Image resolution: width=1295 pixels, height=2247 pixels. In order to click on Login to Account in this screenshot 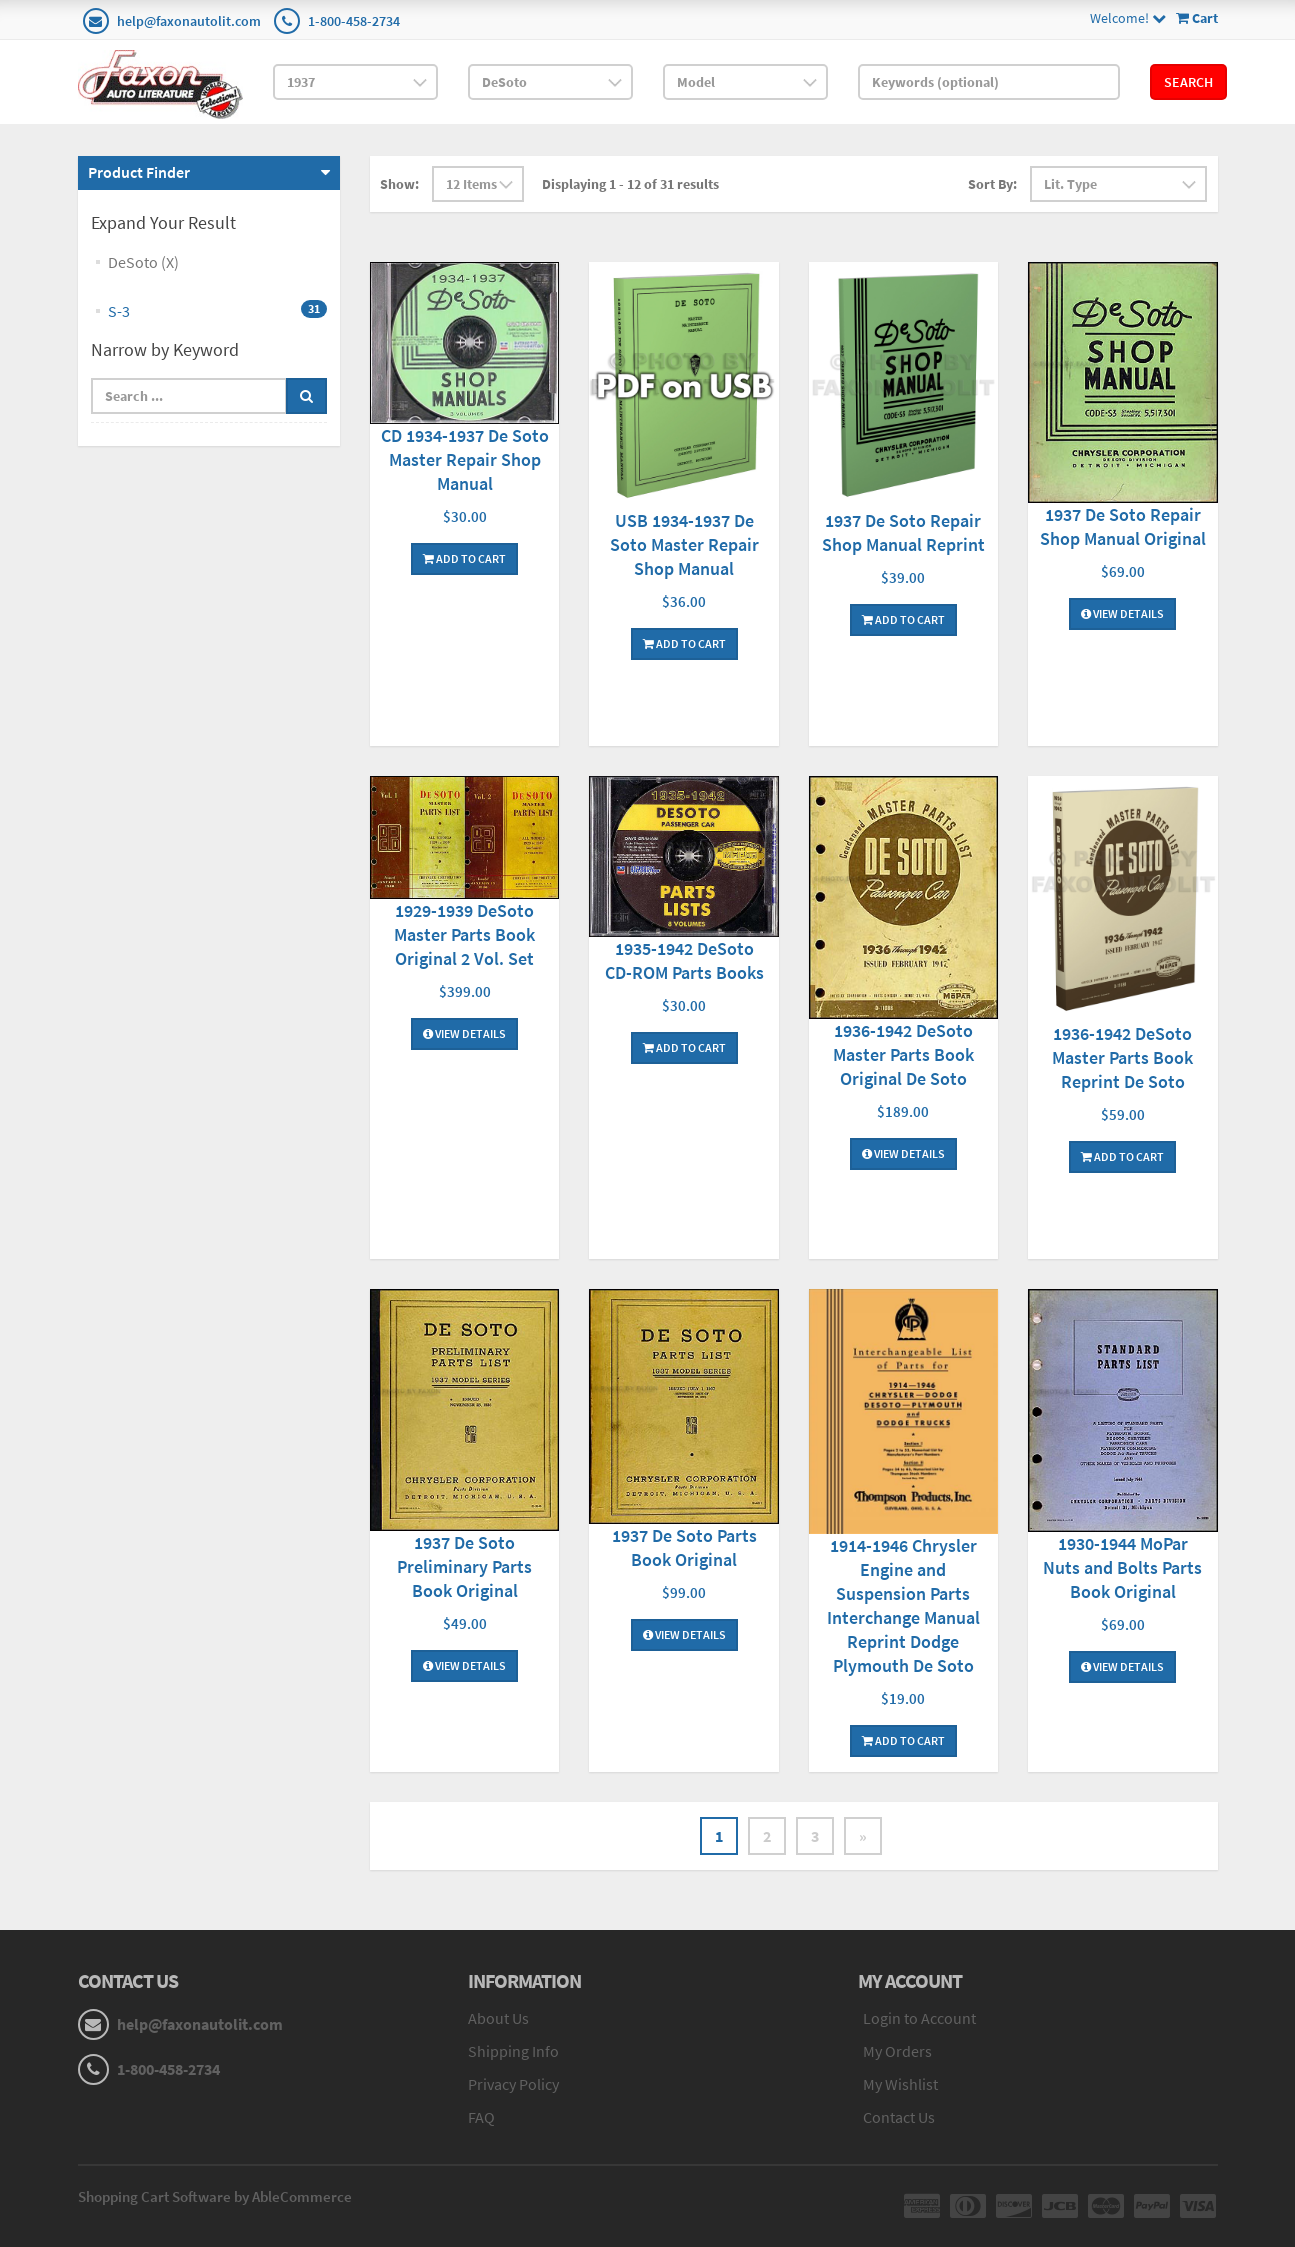, I will do `click(919, 2018)`.